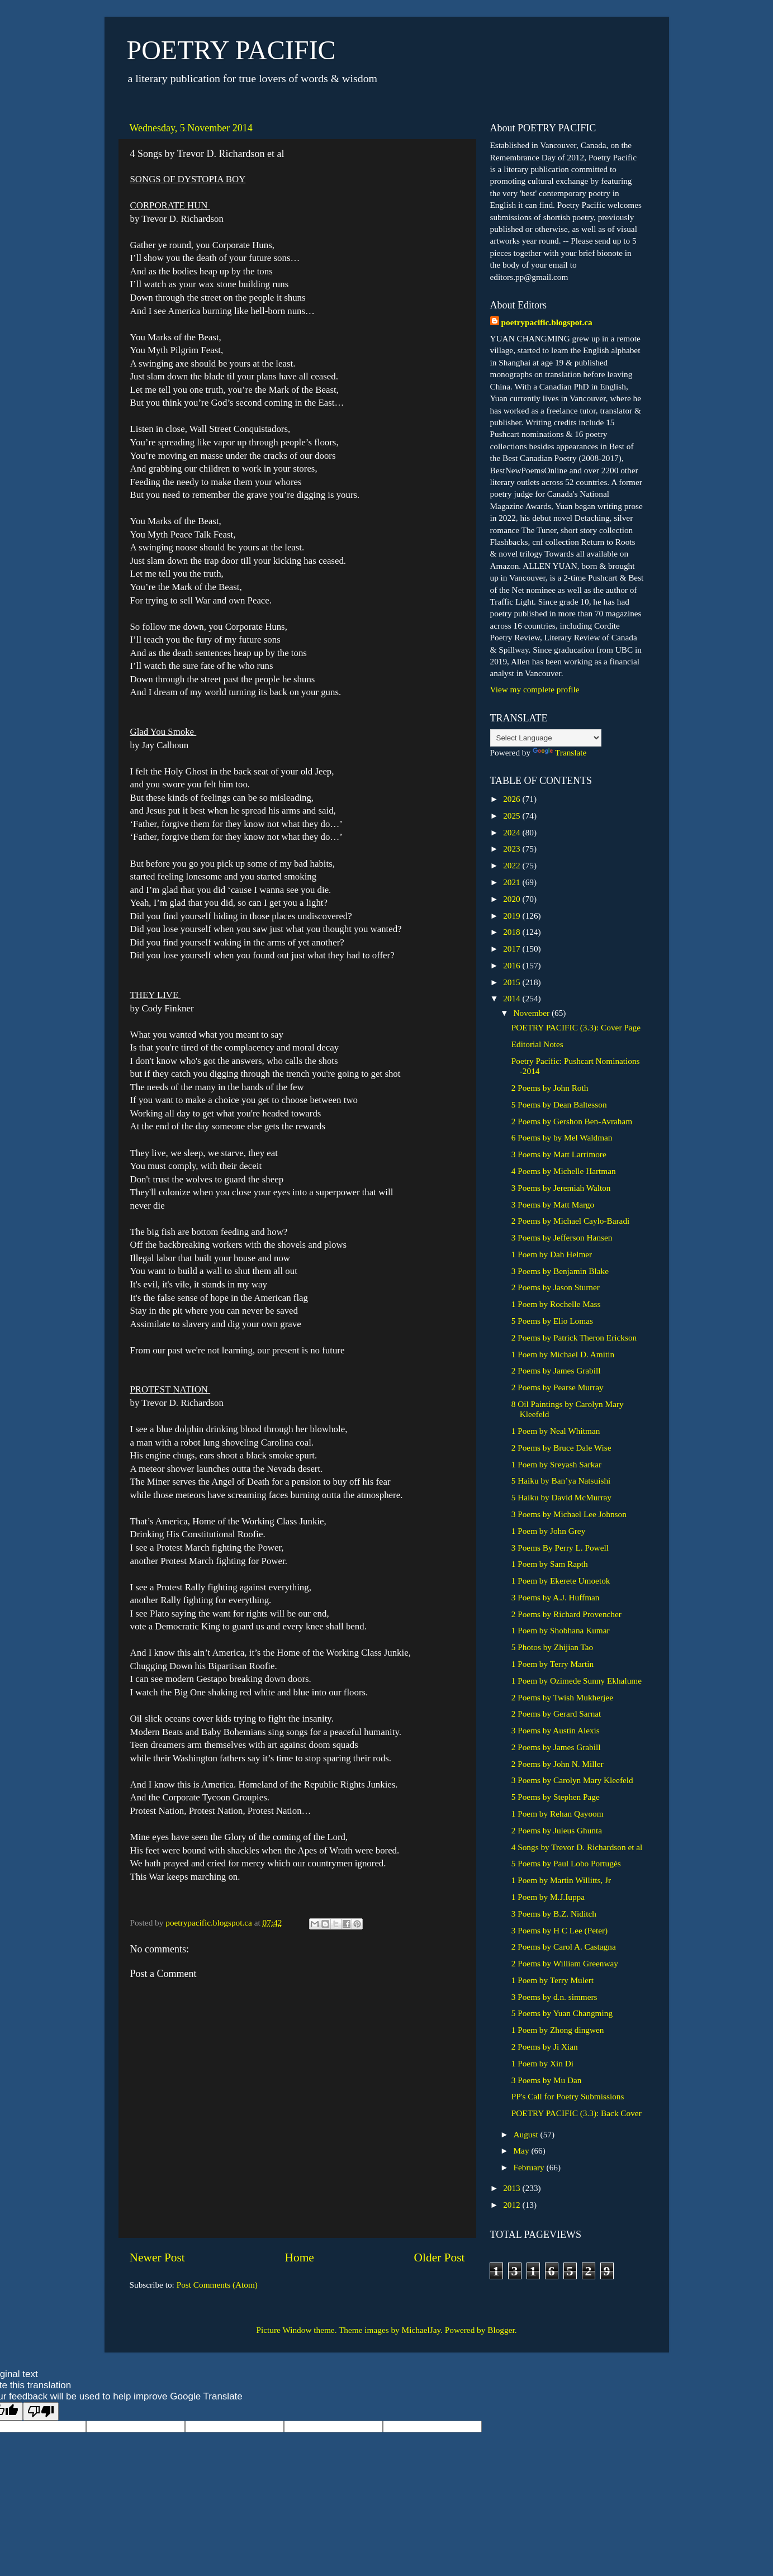 The height and width of the screenshot is (2576, 773). I want to click on 2021, so click(512, 882).